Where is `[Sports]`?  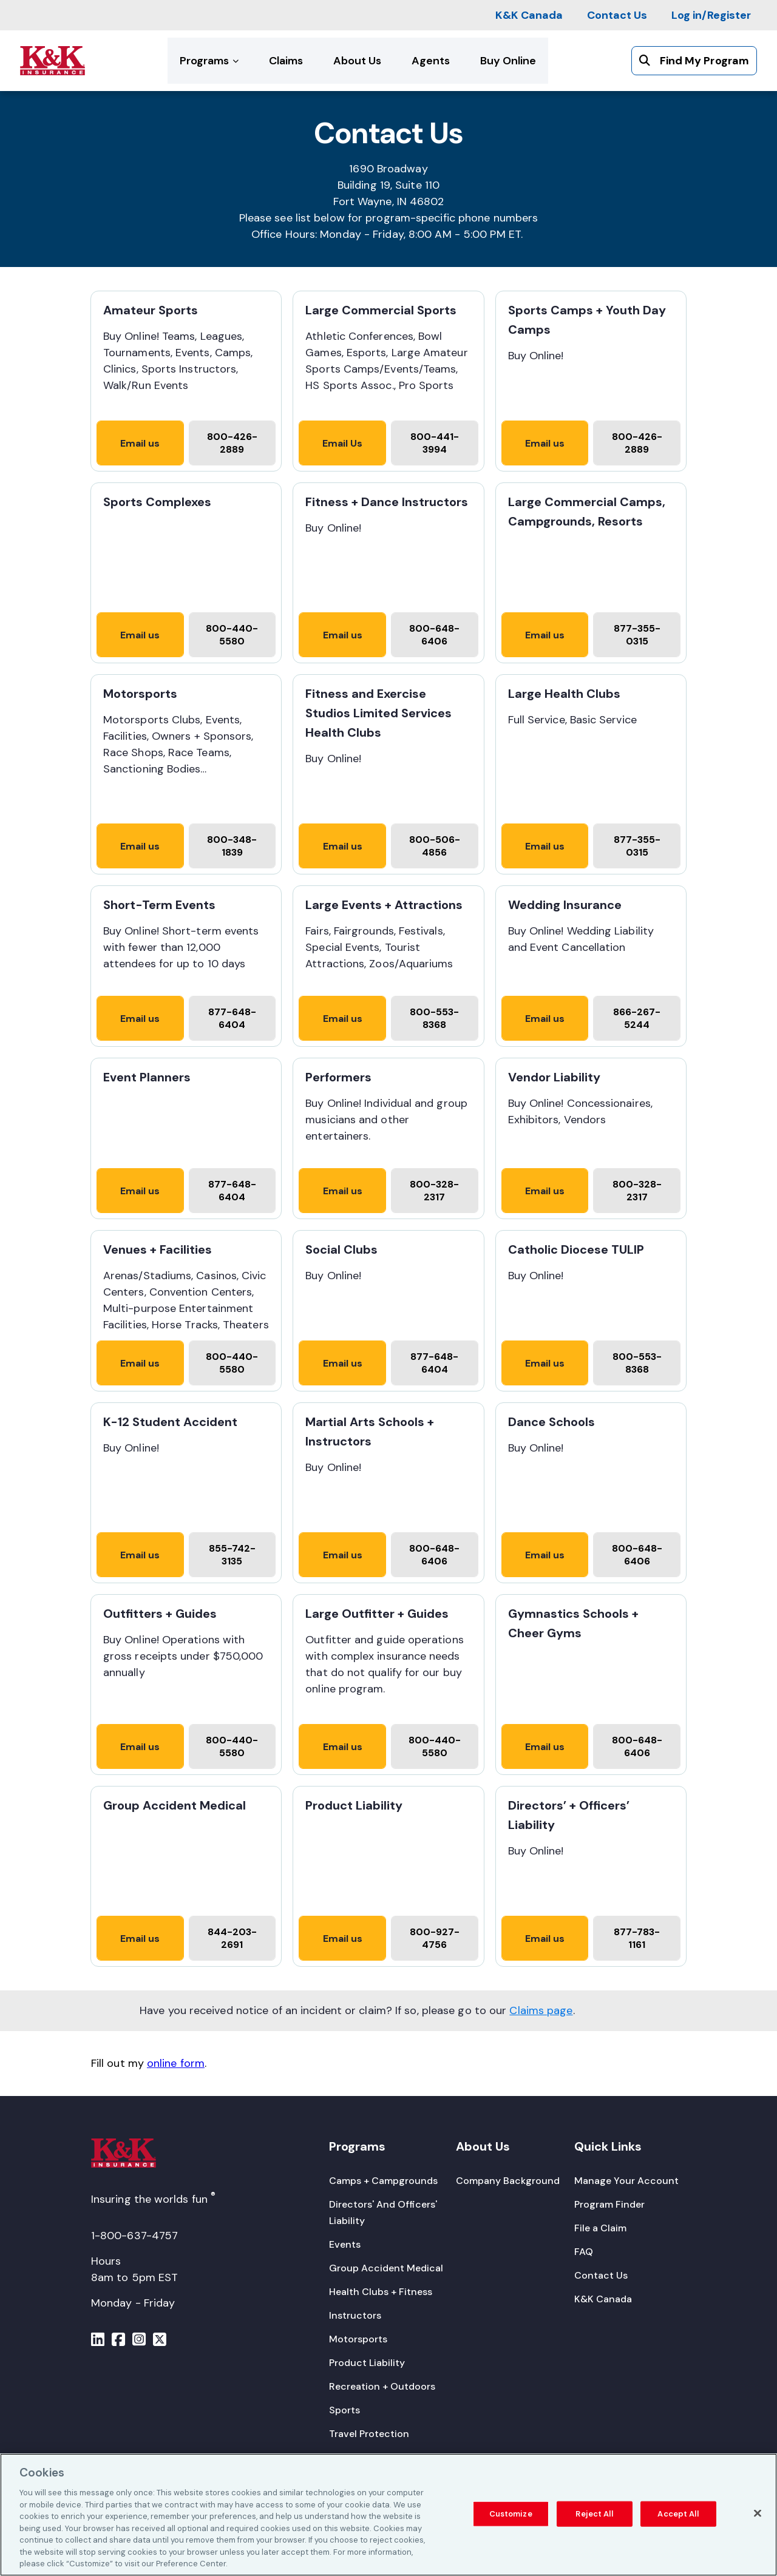 [Sports] is located at coordinates (344, 2410).